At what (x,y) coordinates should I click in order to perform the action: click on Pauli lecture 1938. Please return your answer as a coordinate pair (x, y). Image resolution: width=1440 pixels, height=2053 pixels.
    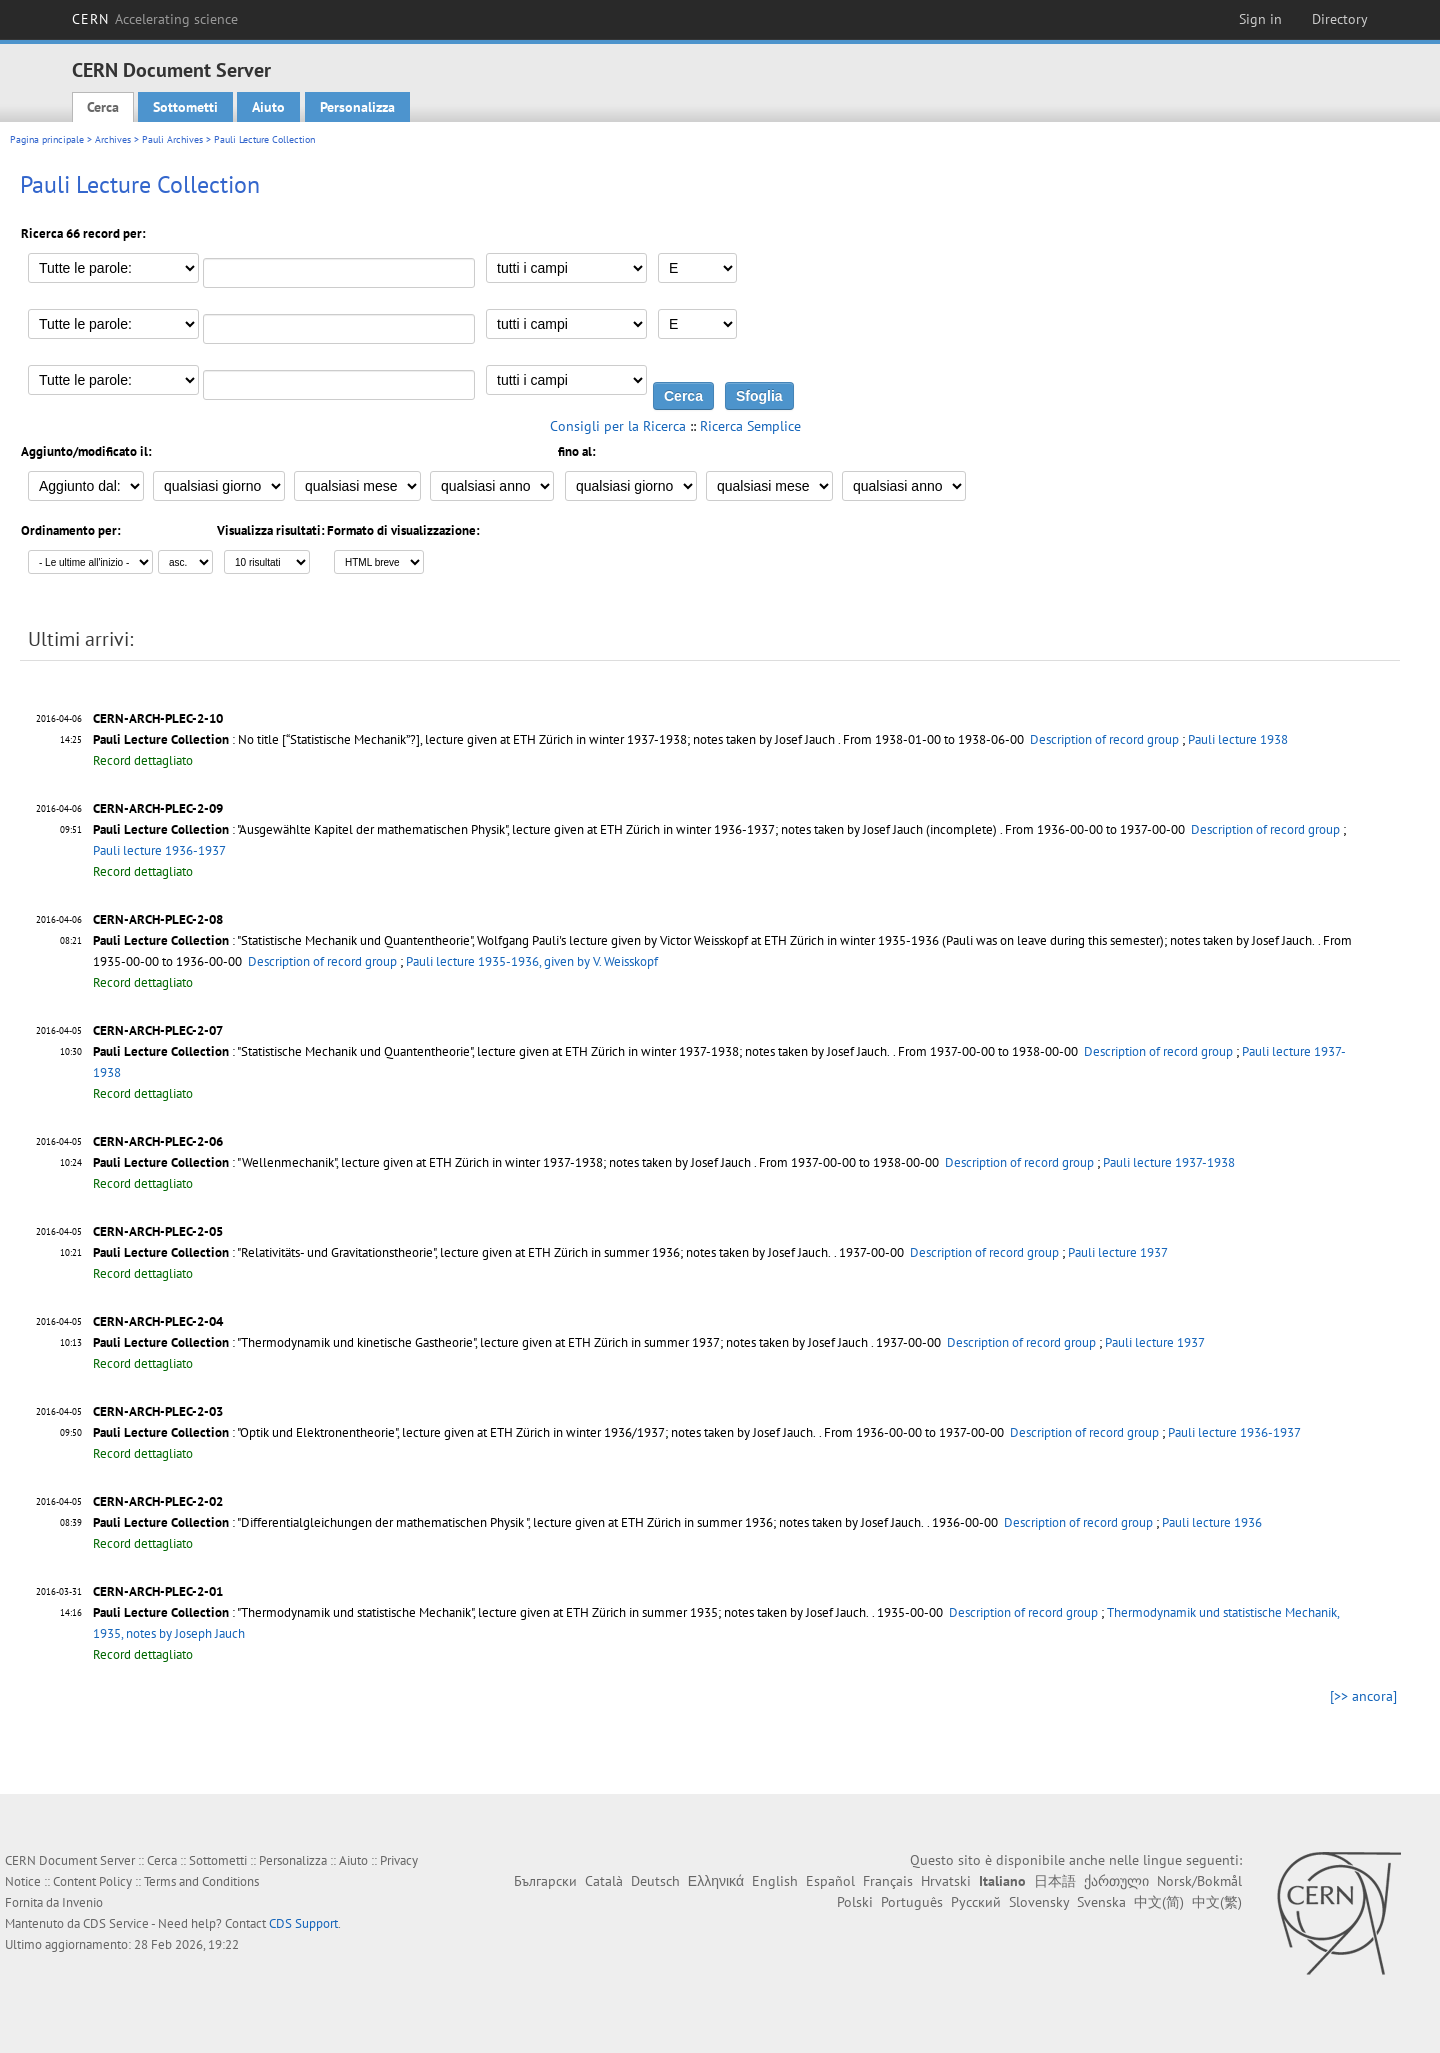
    Looking at the image, I should click on (1238, 739).